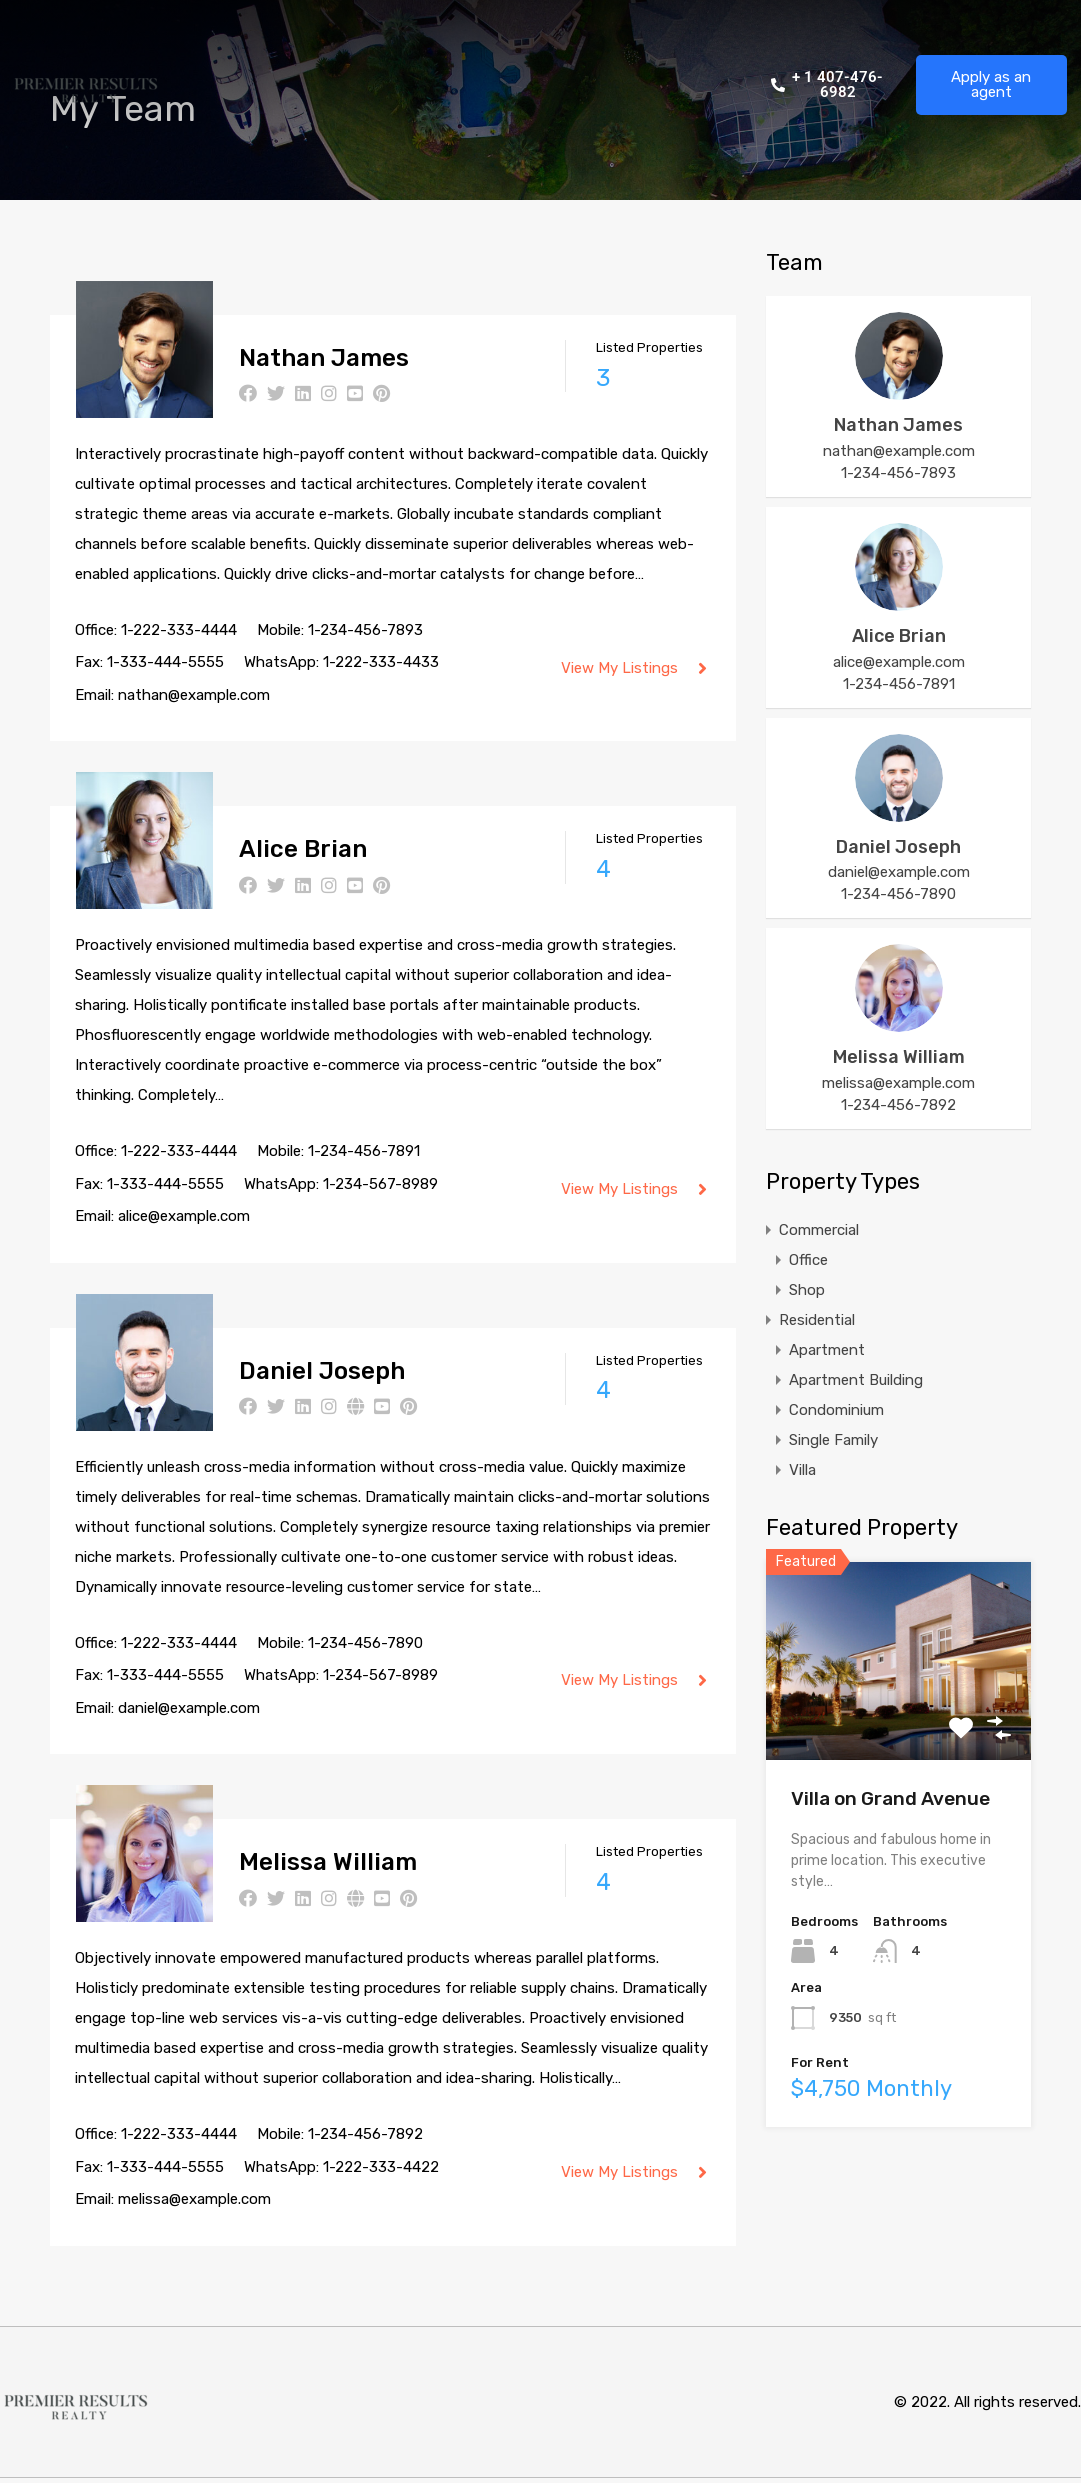  I want to click on Daniel Joseph, so click(322, 1371).